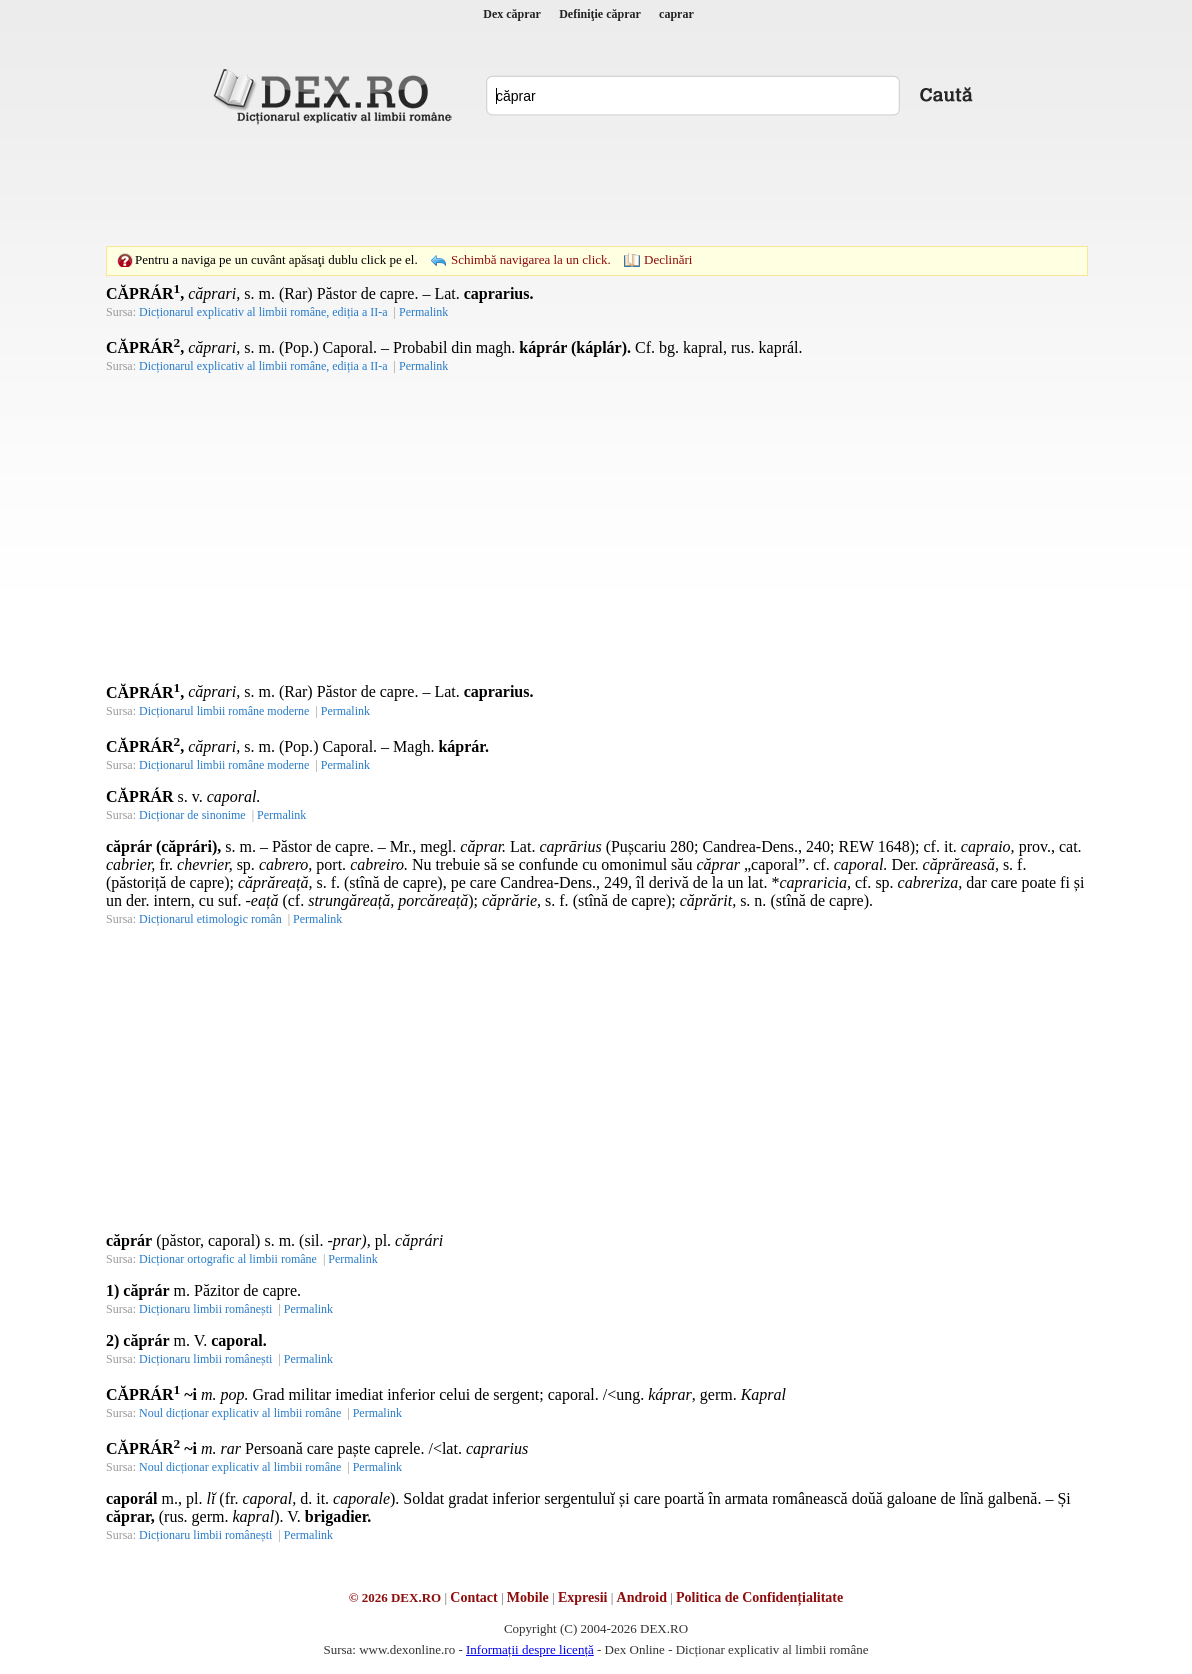  Describe the element at coordinates (531, 259) in the screenshot. I see `Schimbă navigarea la un click.` at that location.